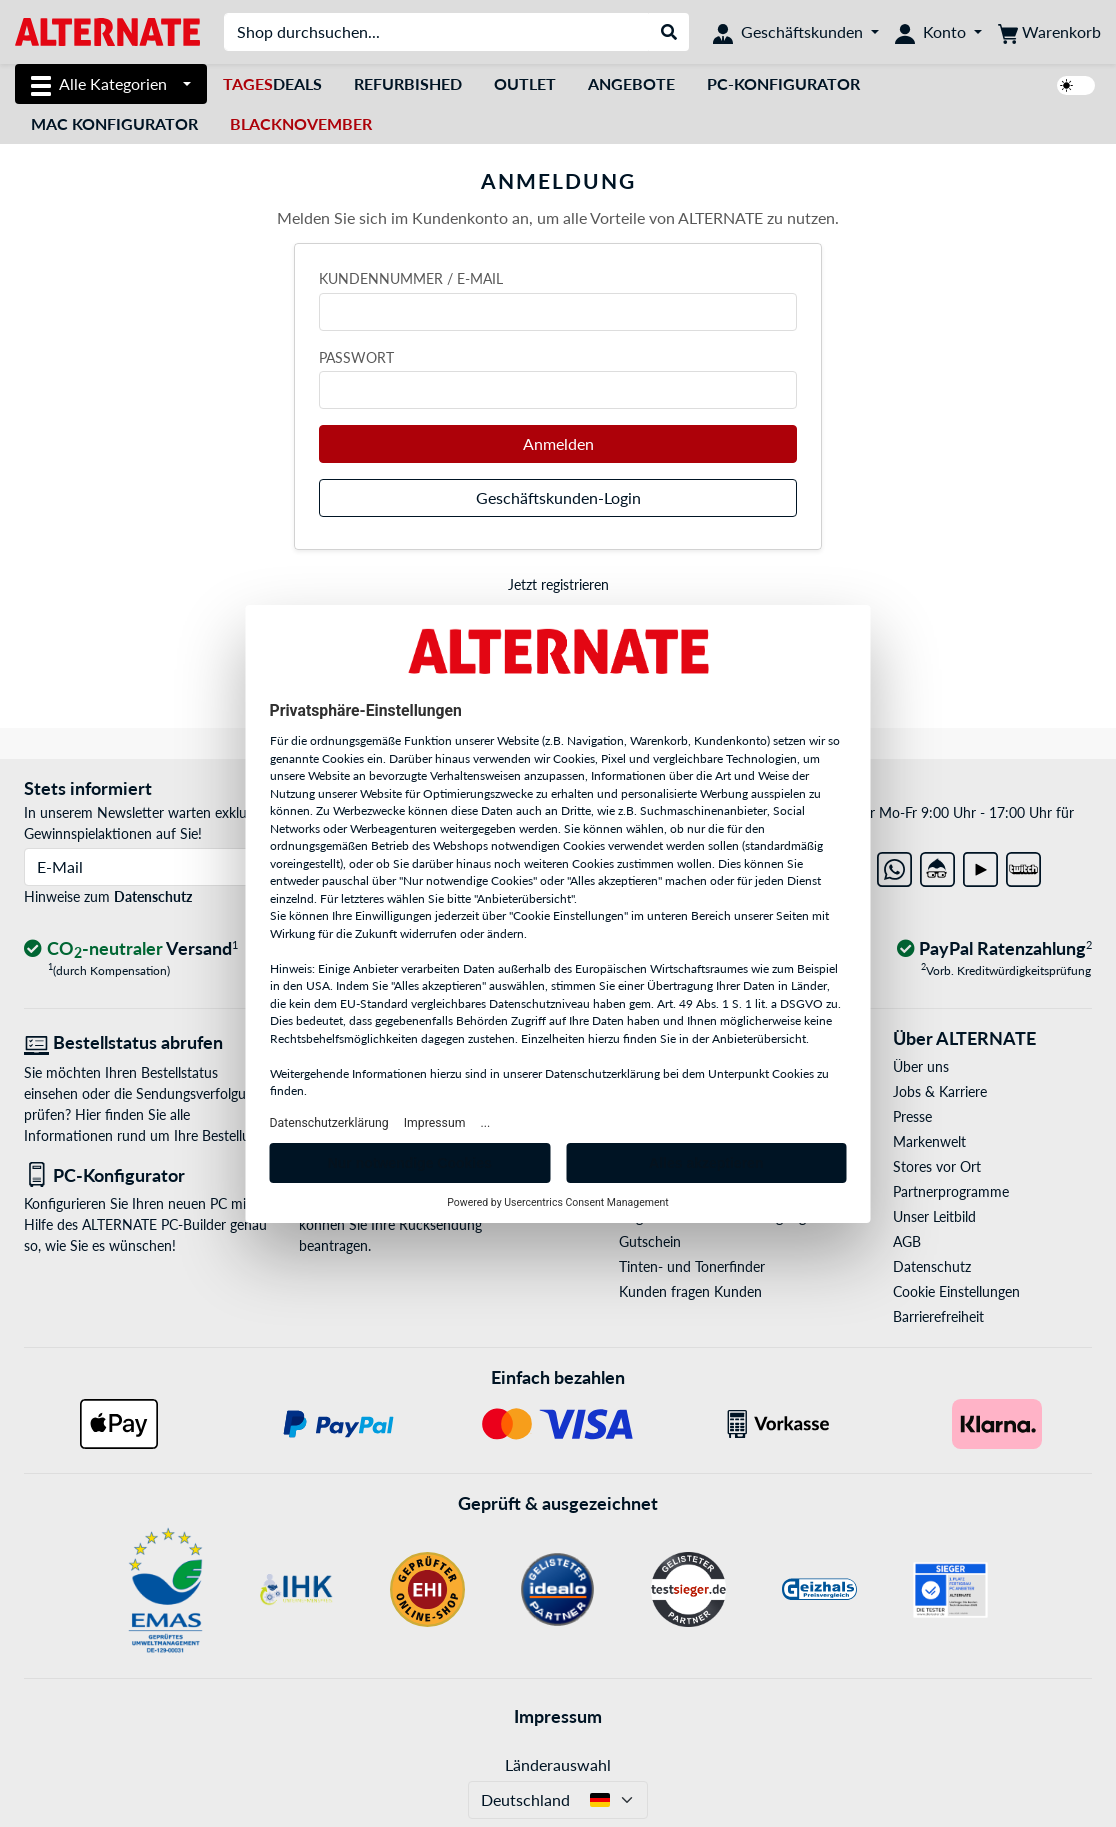 This screenshot has height=1827, width=1116. What do you see at coordinates (558, 443) in the screenshot?
I see `Anmelden` at bounding box center [558, 443].